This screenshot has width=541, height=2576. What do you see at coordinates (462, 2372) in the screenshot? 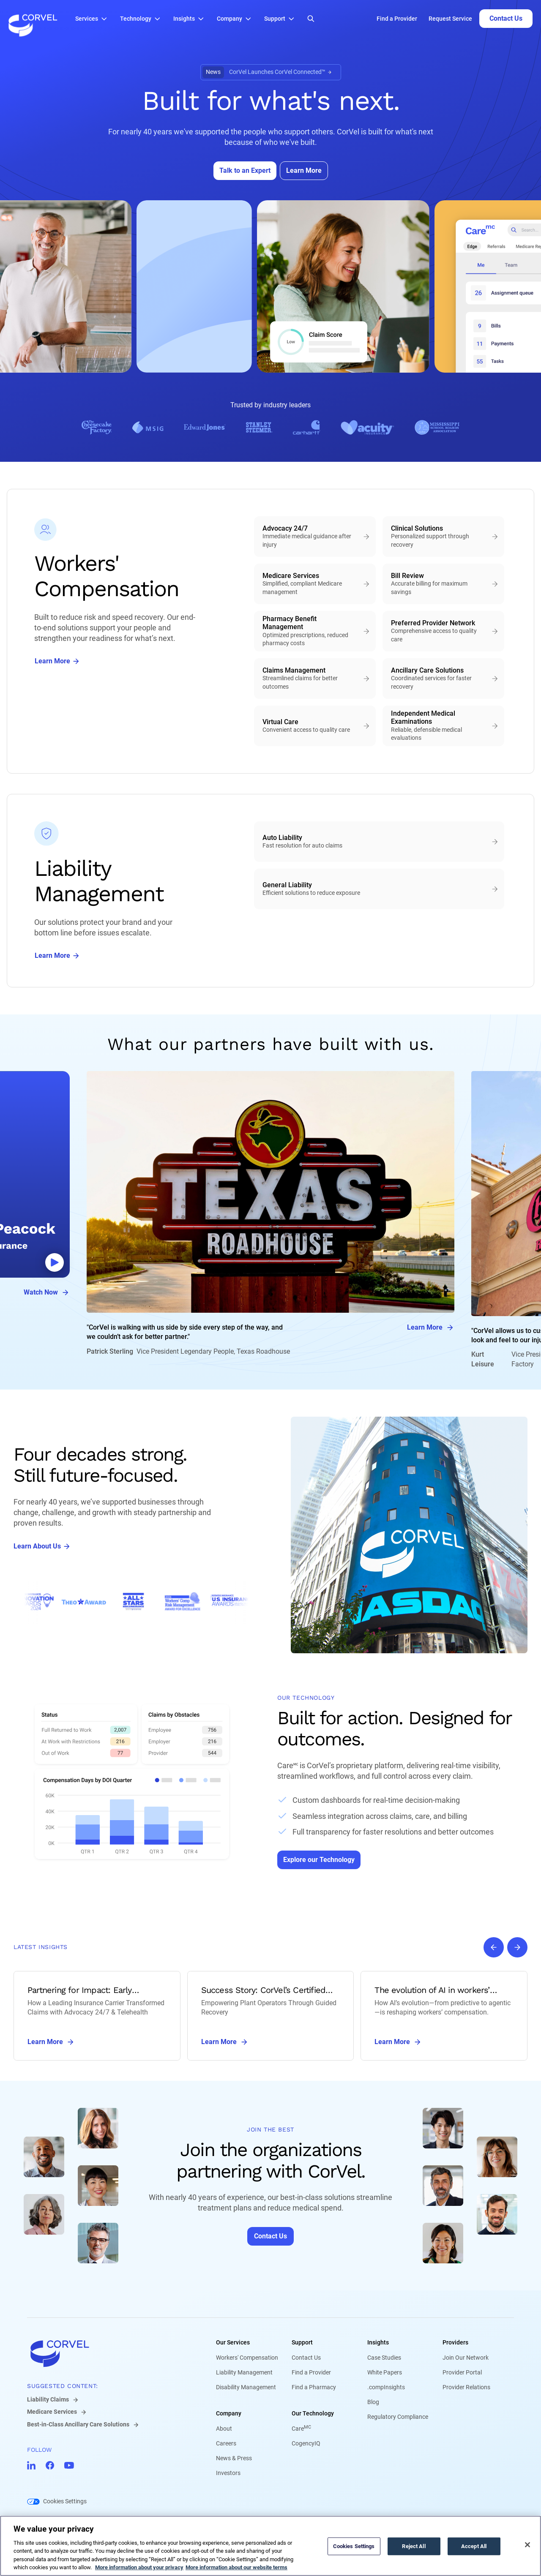
I see `Provider Portal` at bounding box center [462, 2372].